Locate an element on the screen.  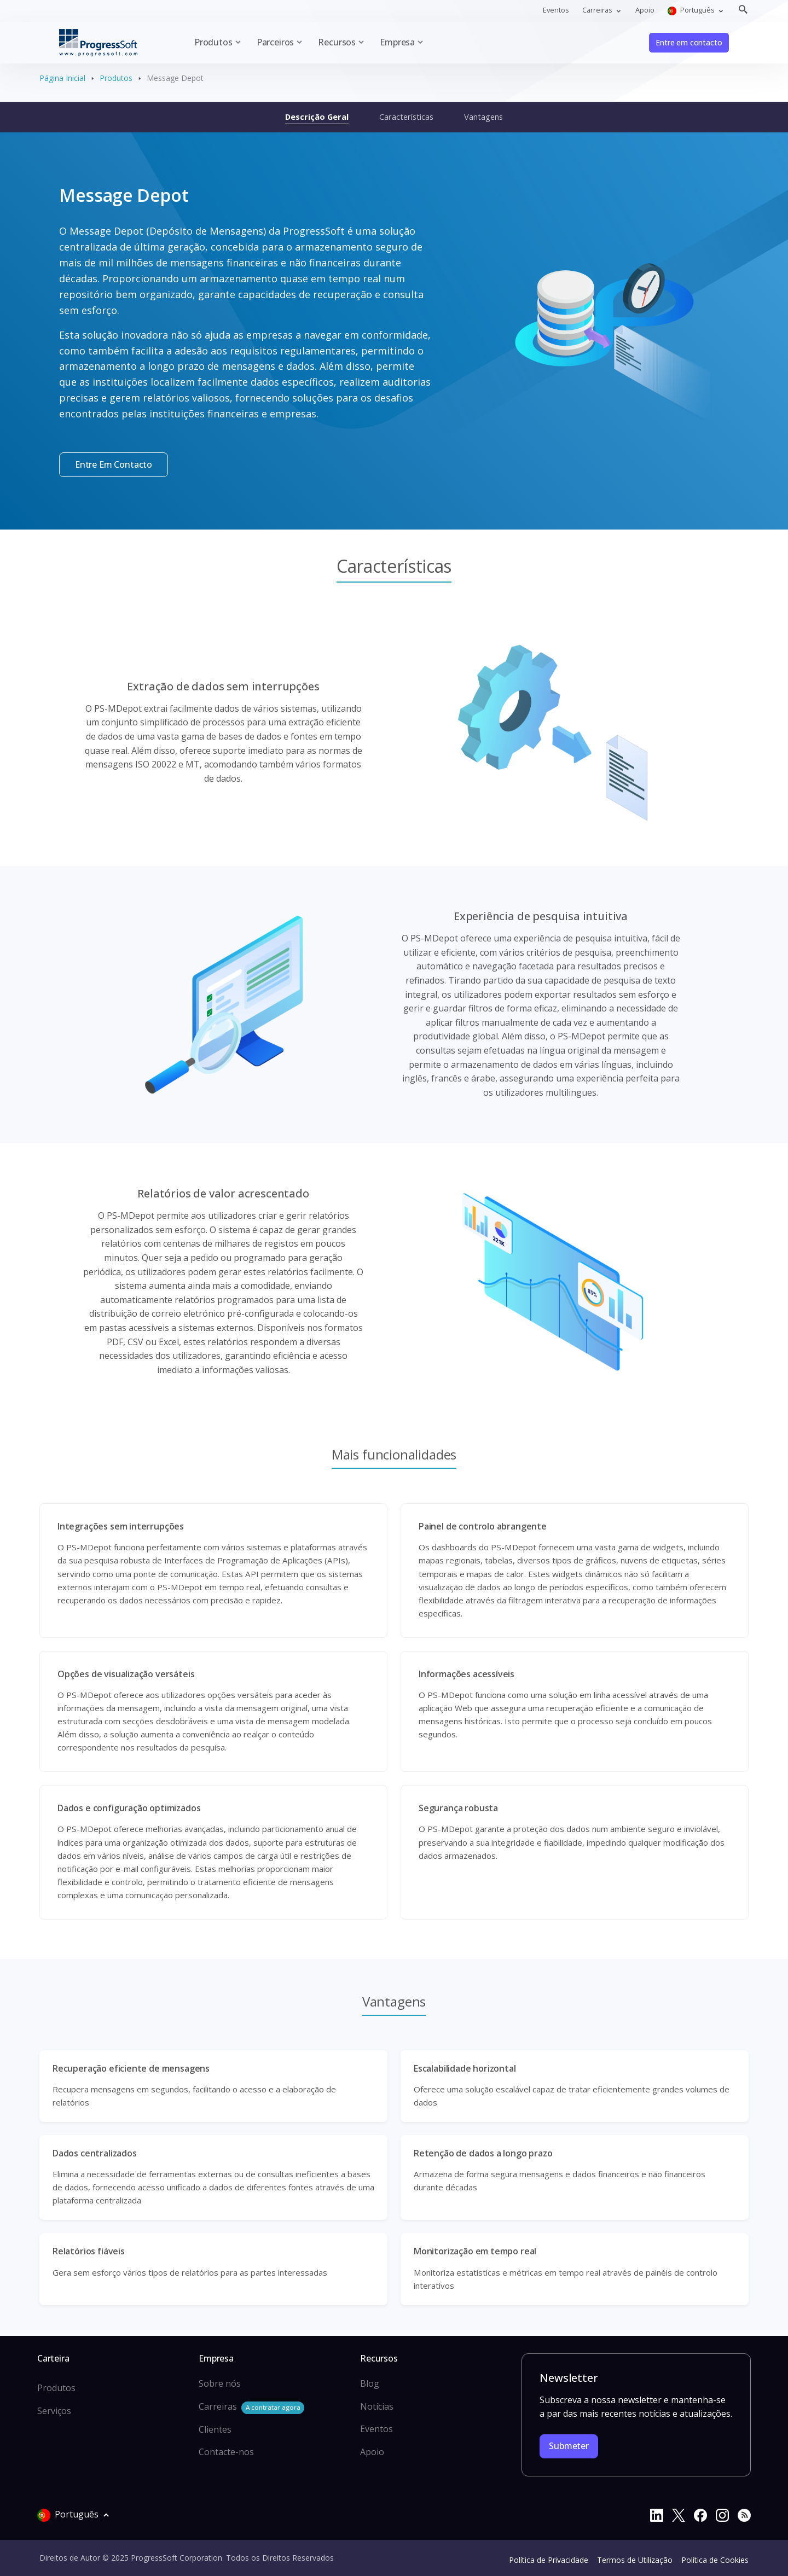
Descrição Geral is located at coordinates (317, 116).